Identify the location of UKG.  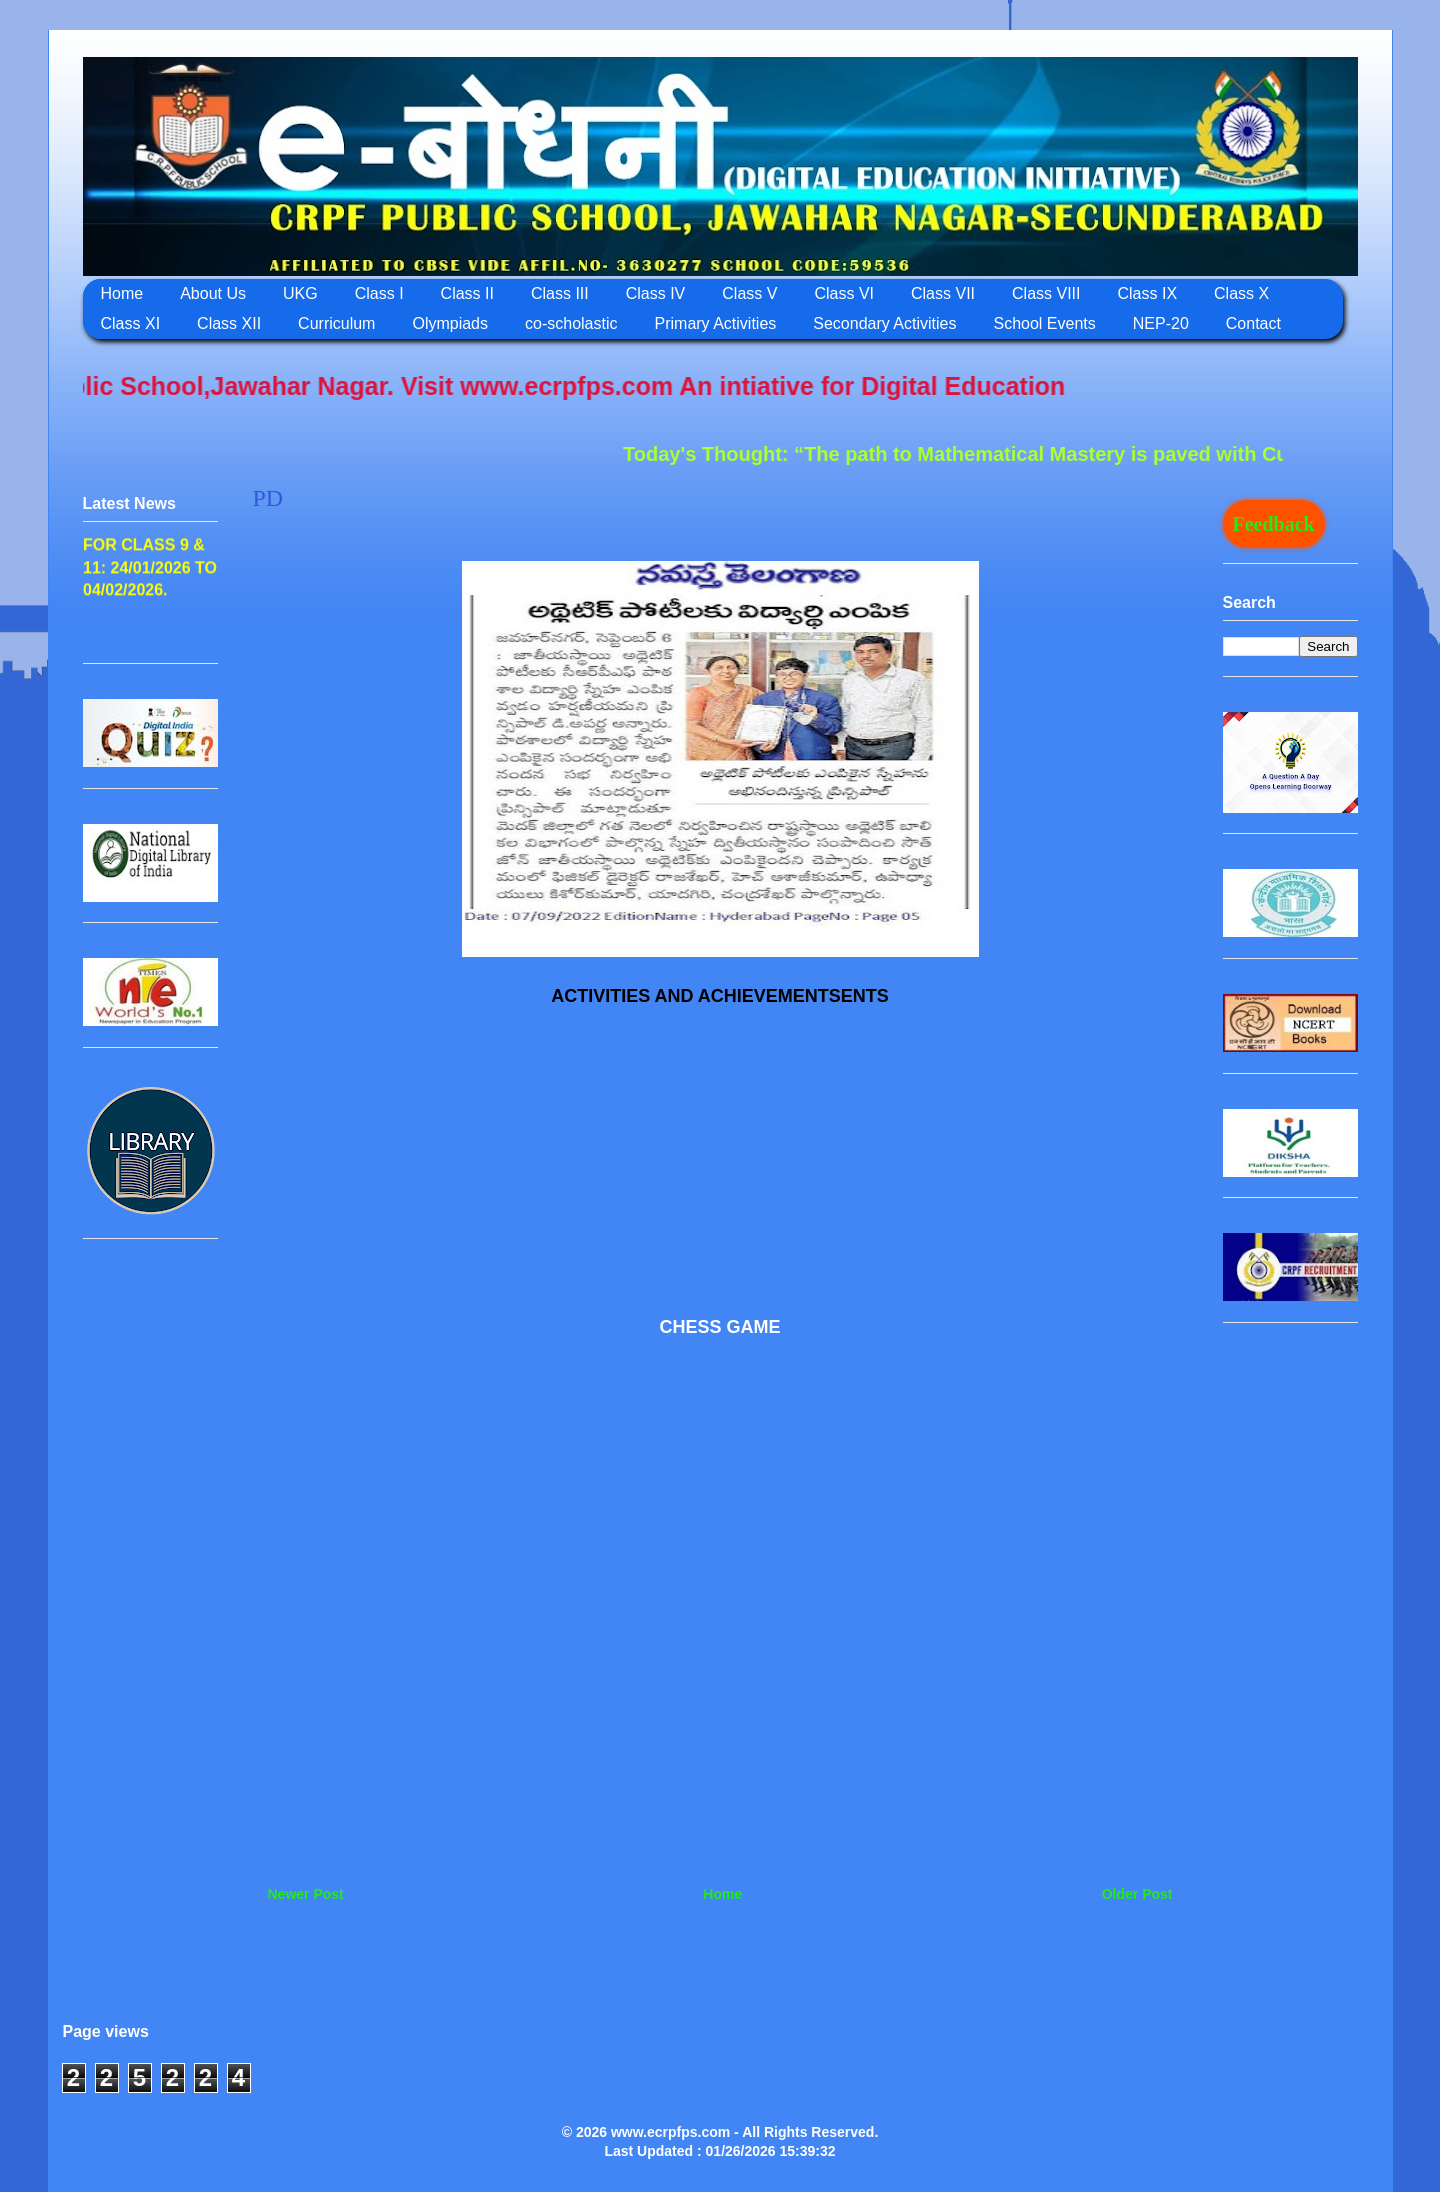
(300, 293).